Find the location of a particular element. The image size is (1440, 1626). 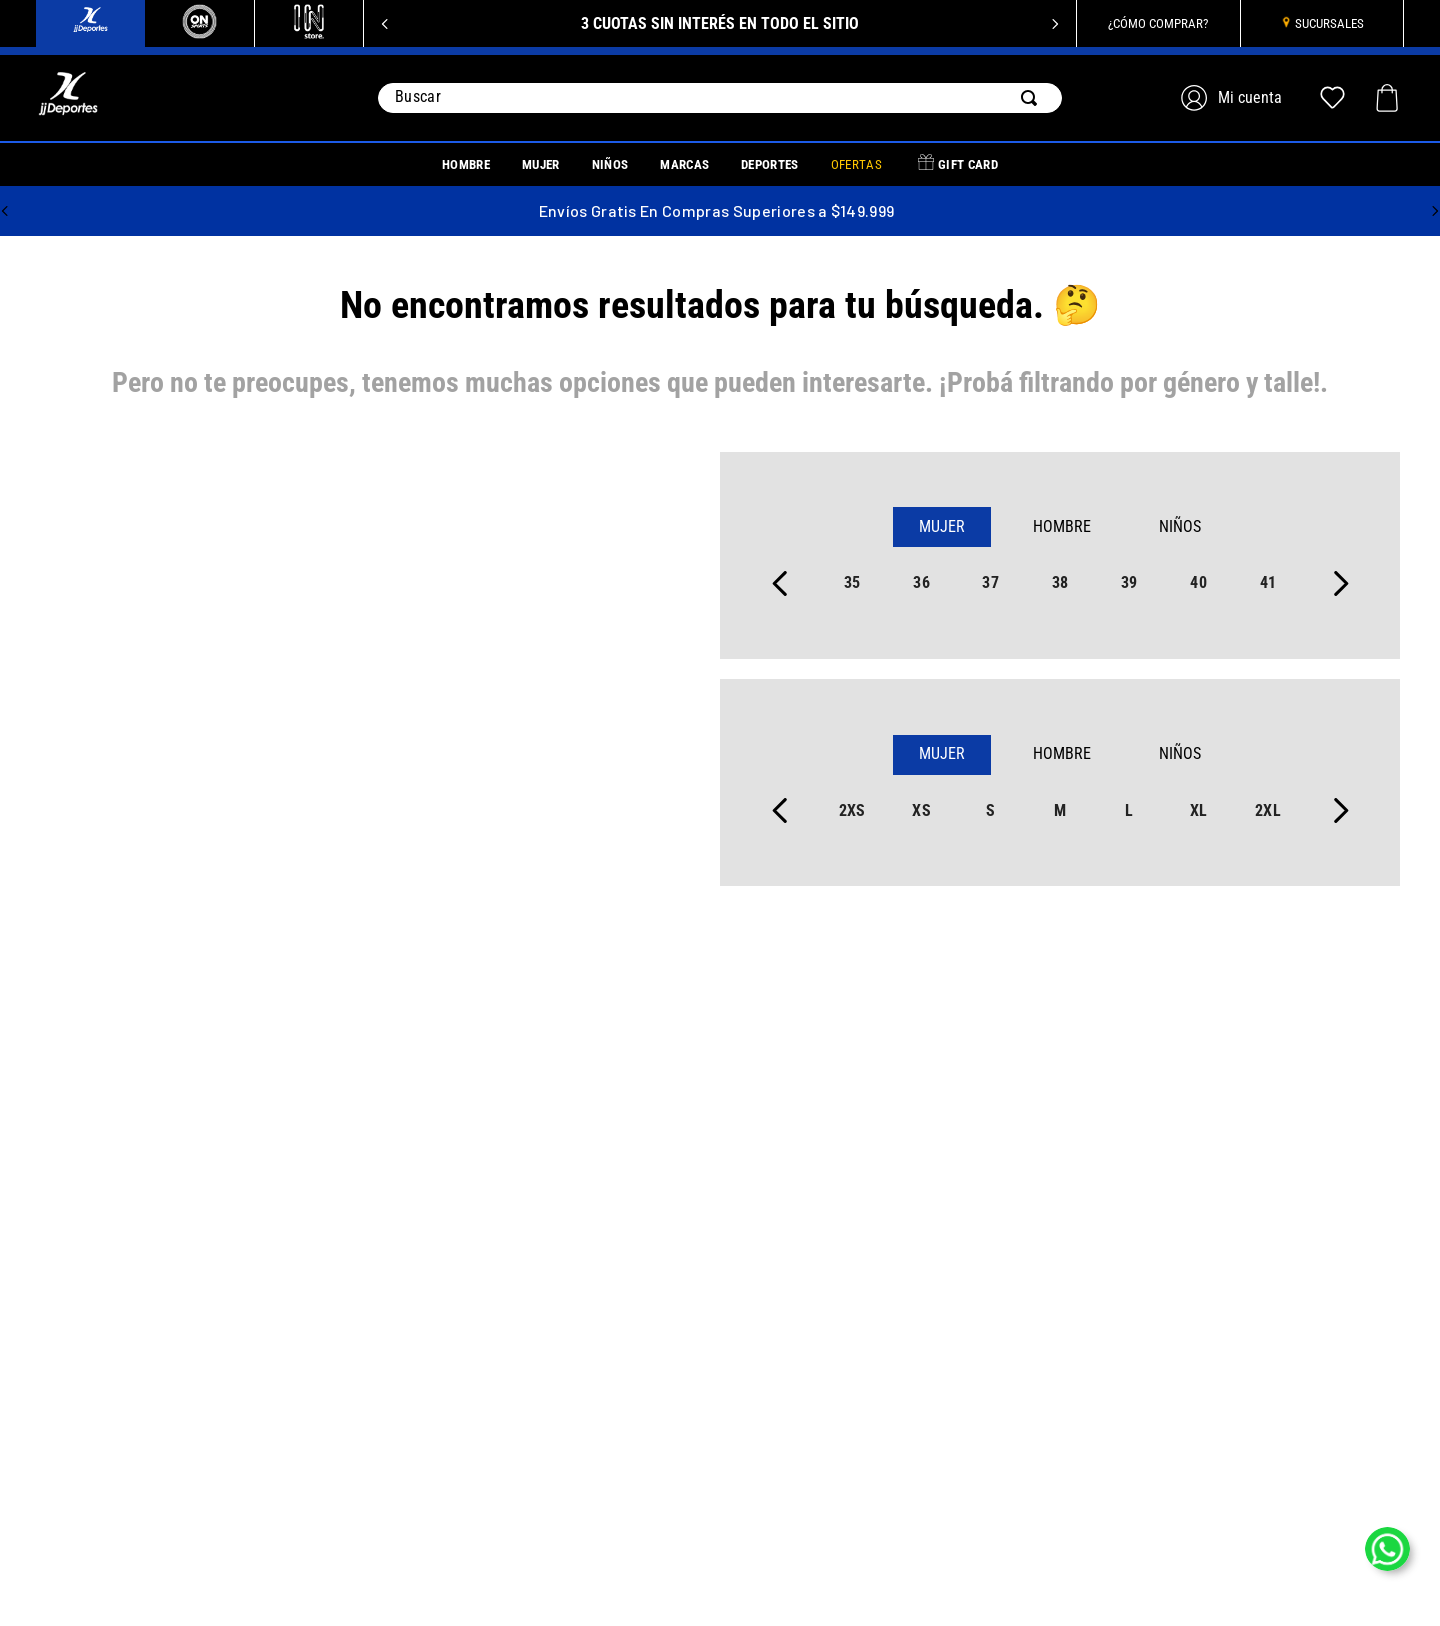

38 is located at coordinates (1060, 582).